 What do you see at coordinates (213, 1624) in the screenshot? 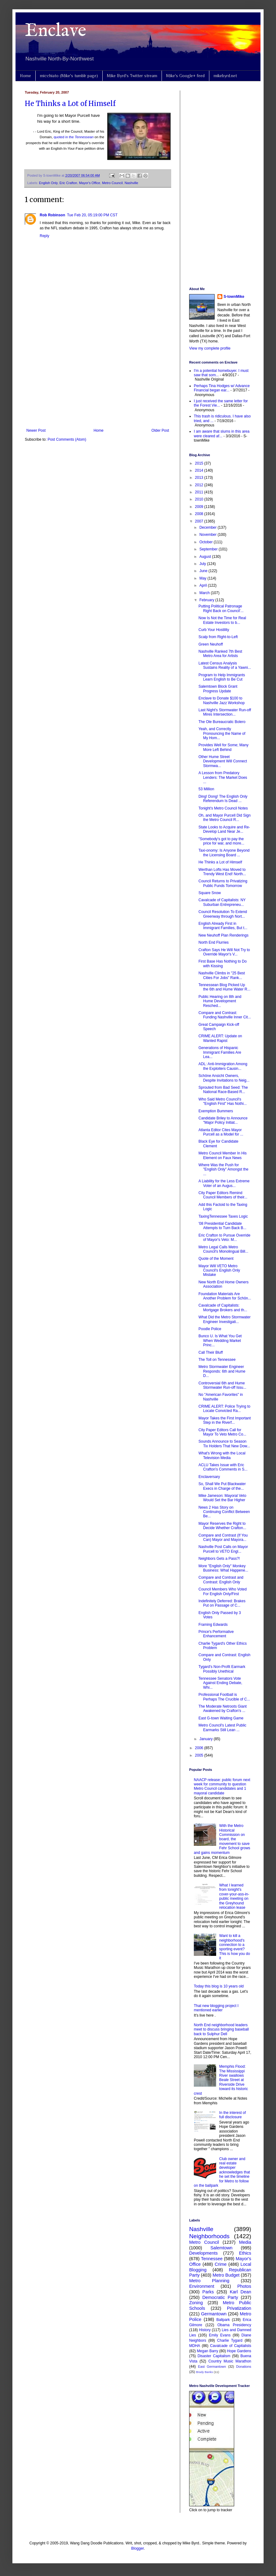
I see `Framing Edwards` at bounding box center [213, 1624].